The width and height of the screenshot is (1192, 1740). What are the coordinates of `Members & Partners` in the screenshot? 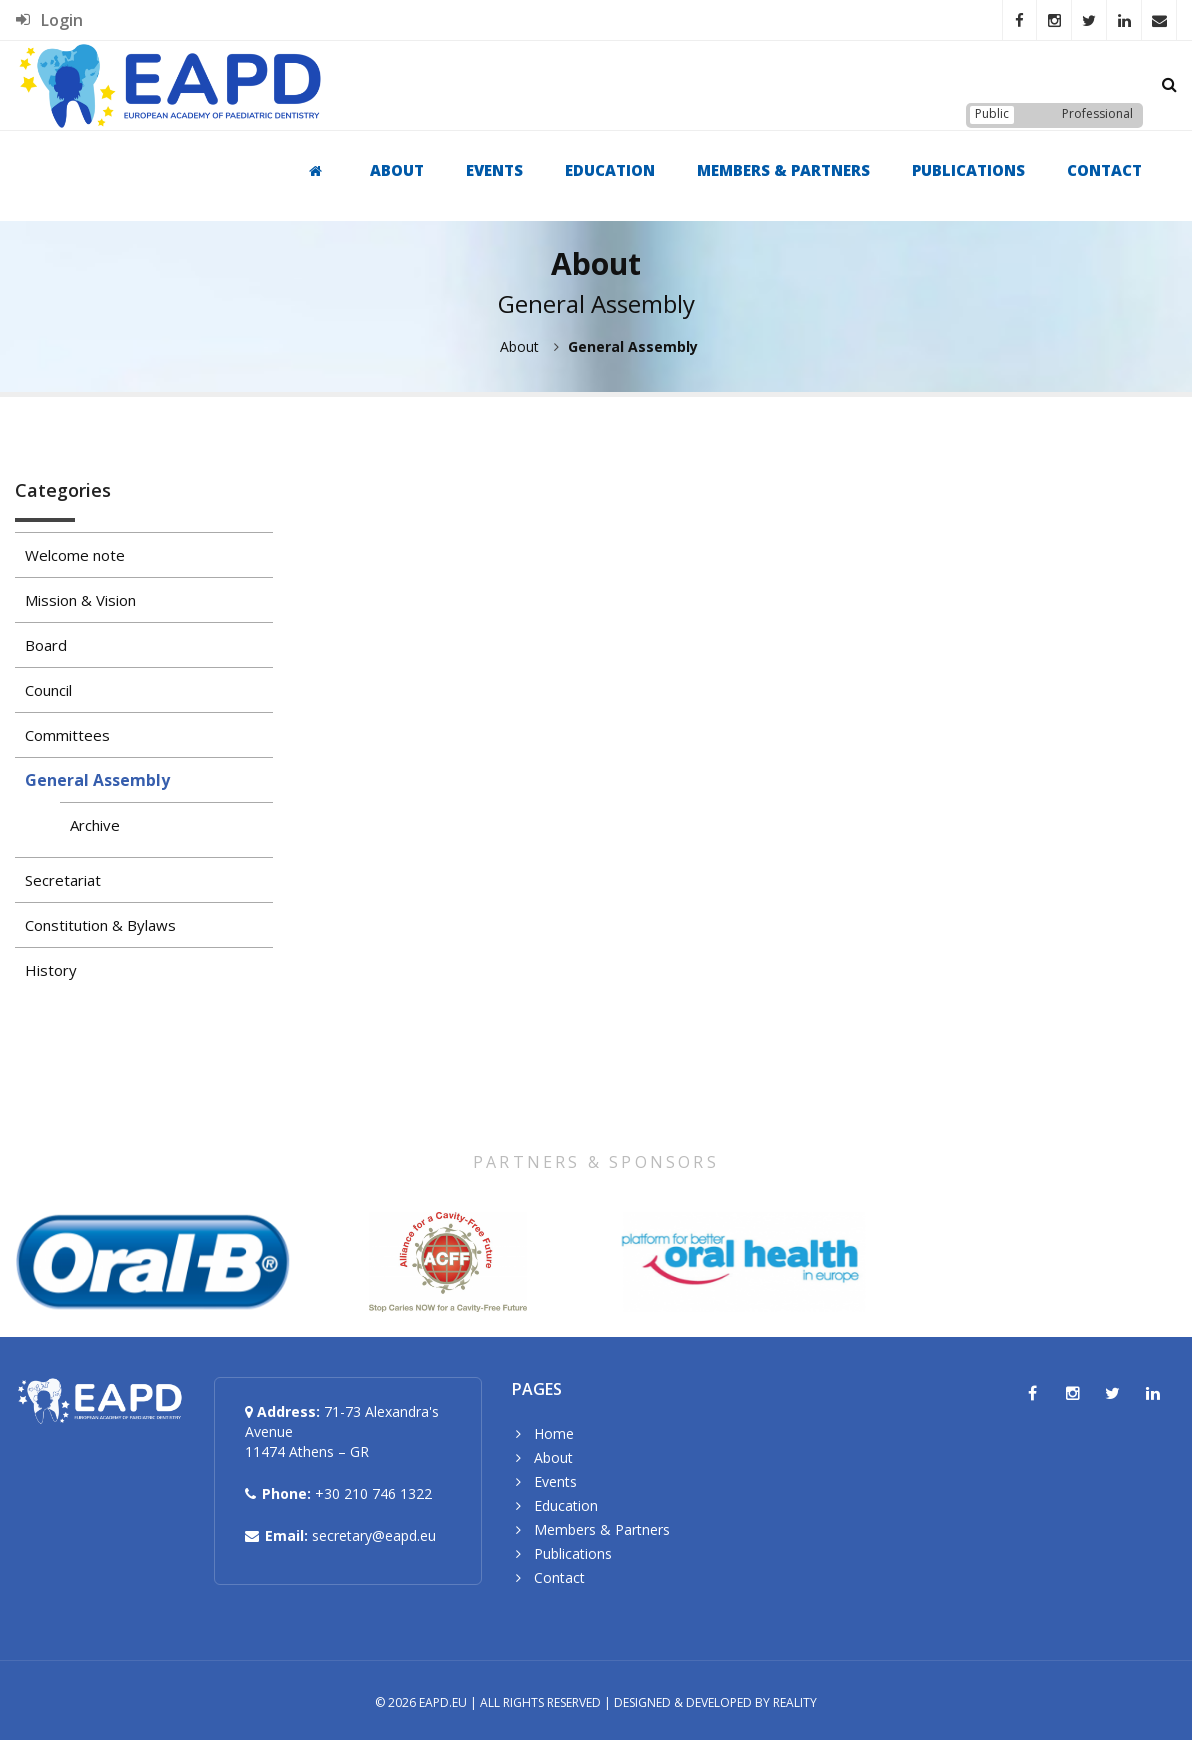 It's located at (783, 170).